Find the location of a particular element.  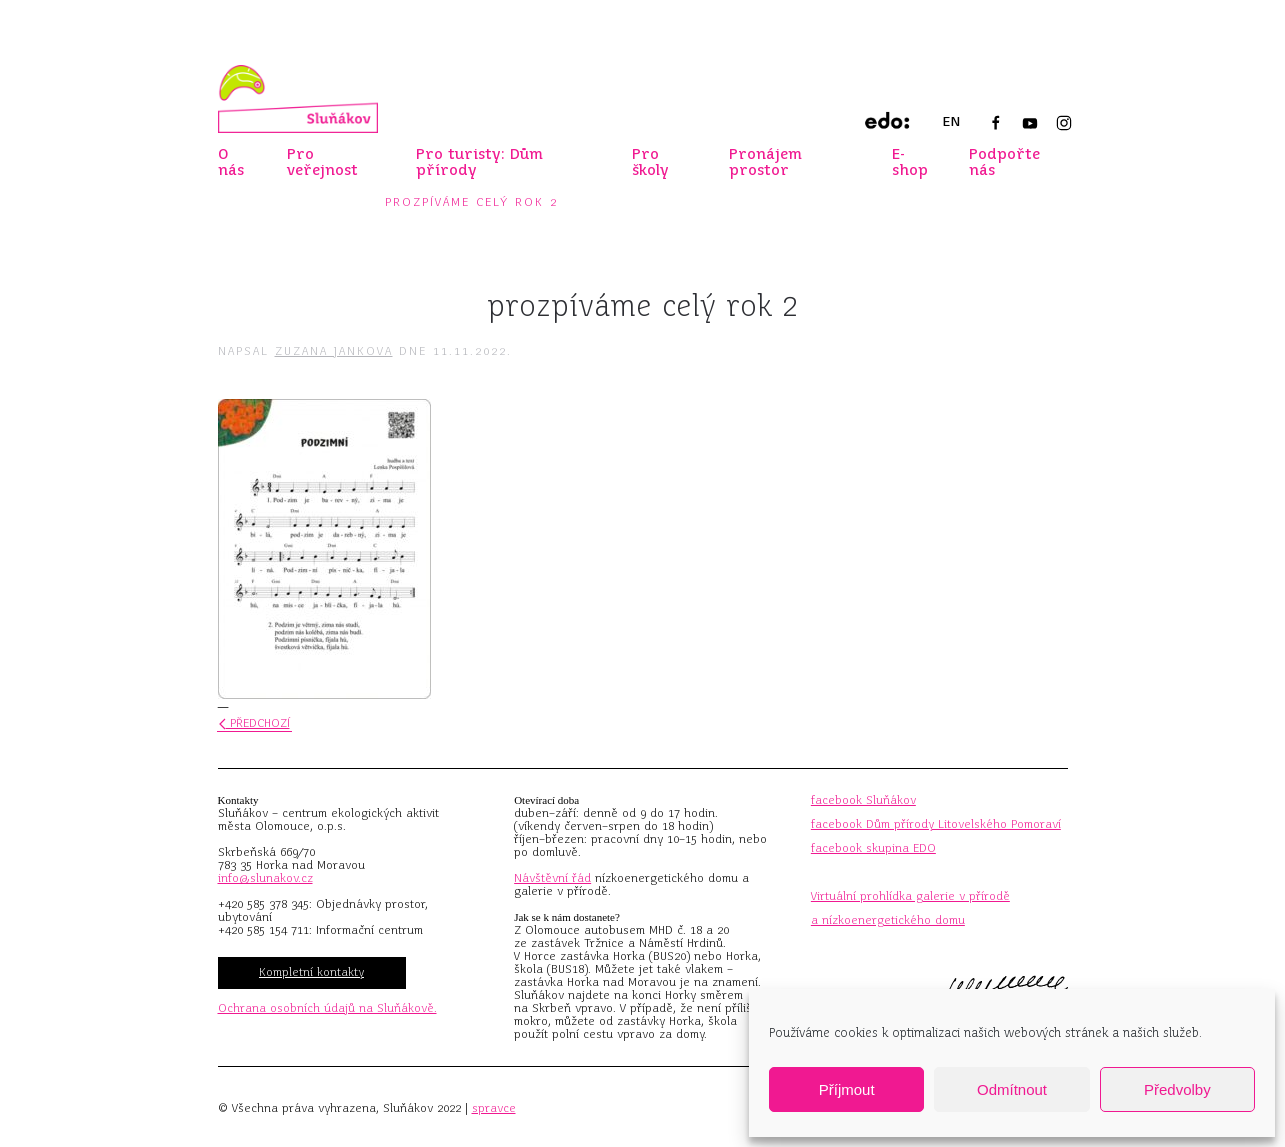

facebook Dům přírody Litovelského Pomoraví is located at coordinates (936, 824).